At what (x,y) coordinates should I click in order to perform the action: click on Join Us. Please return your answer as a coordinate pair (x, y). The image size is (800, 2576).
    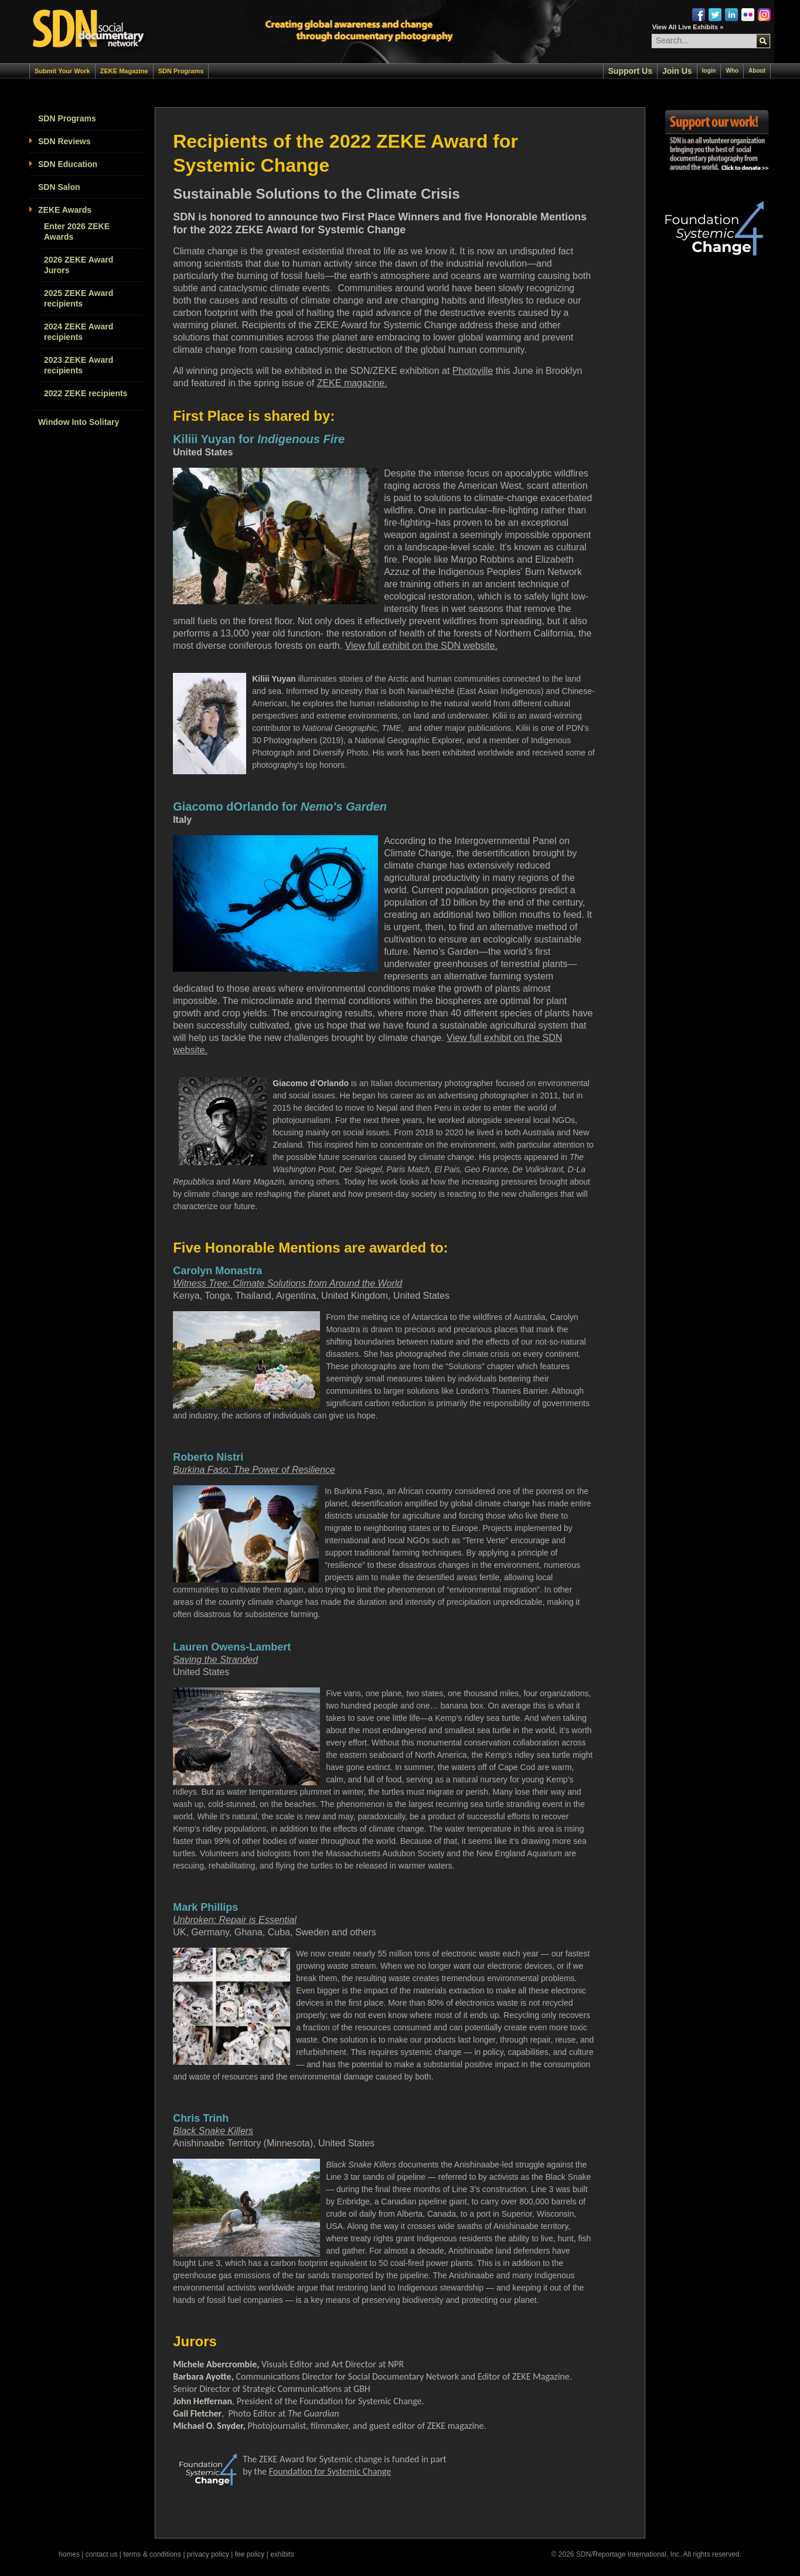
    Looking at the image, I should click on (677, 71).